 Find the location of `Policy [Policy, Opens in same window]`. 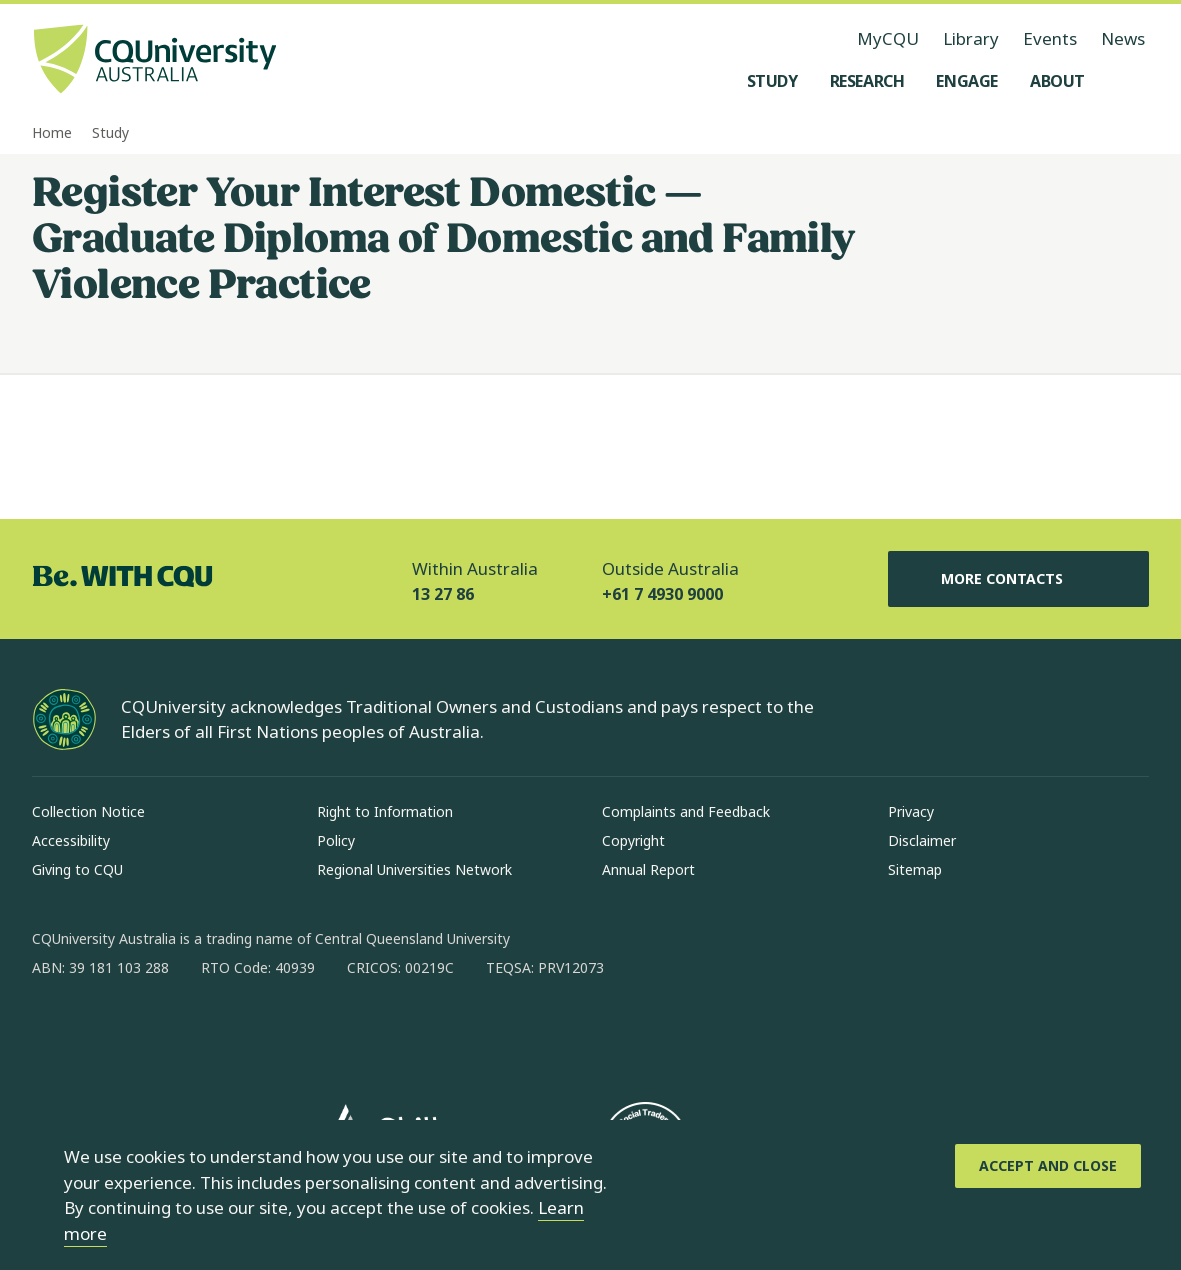

Policy [Policy, Opens in same window] is located at coordinates (336, 840).